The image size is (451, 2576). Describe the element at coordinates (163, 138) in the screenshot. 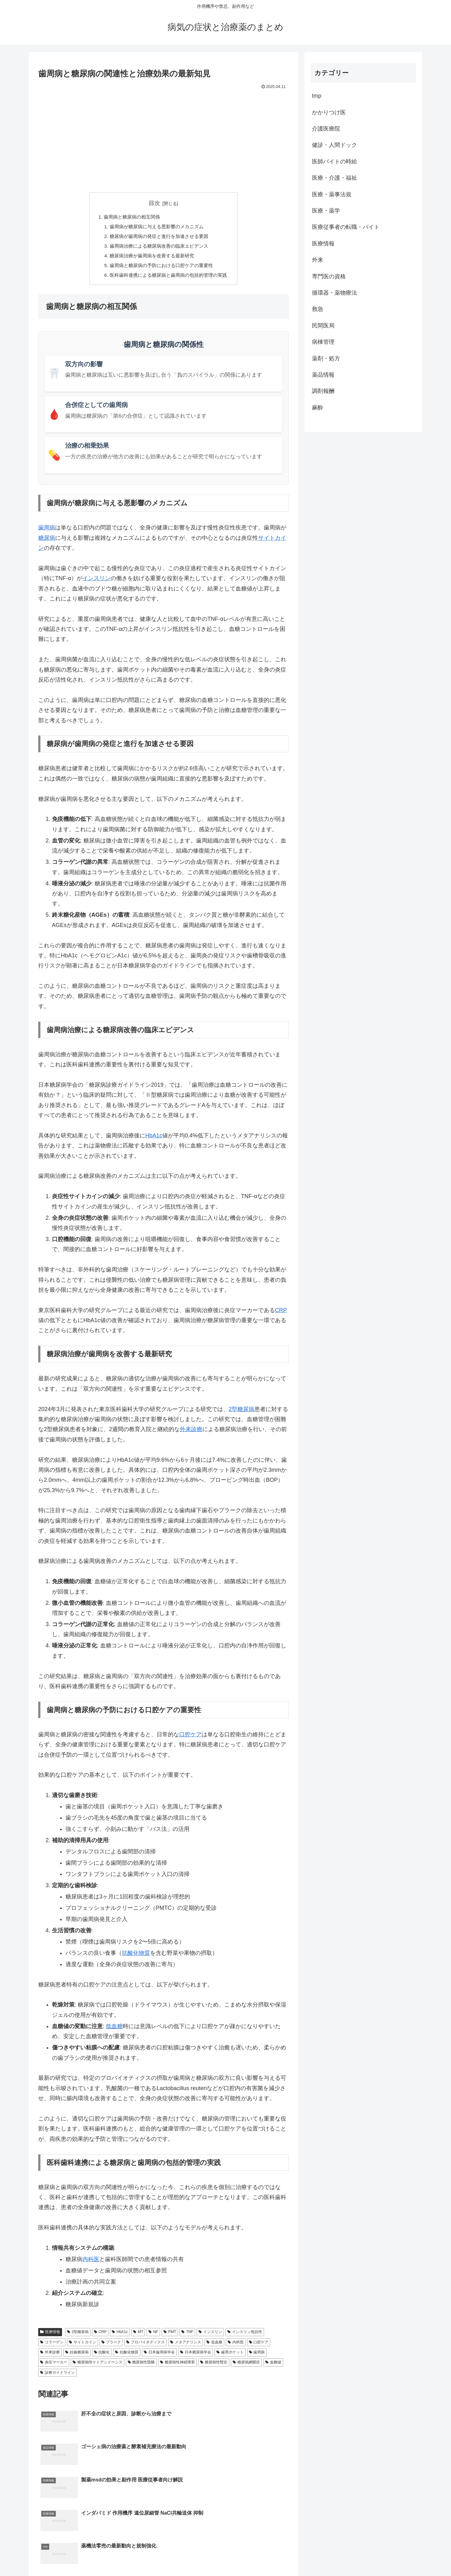

I see `[Advertisement]` at that location.